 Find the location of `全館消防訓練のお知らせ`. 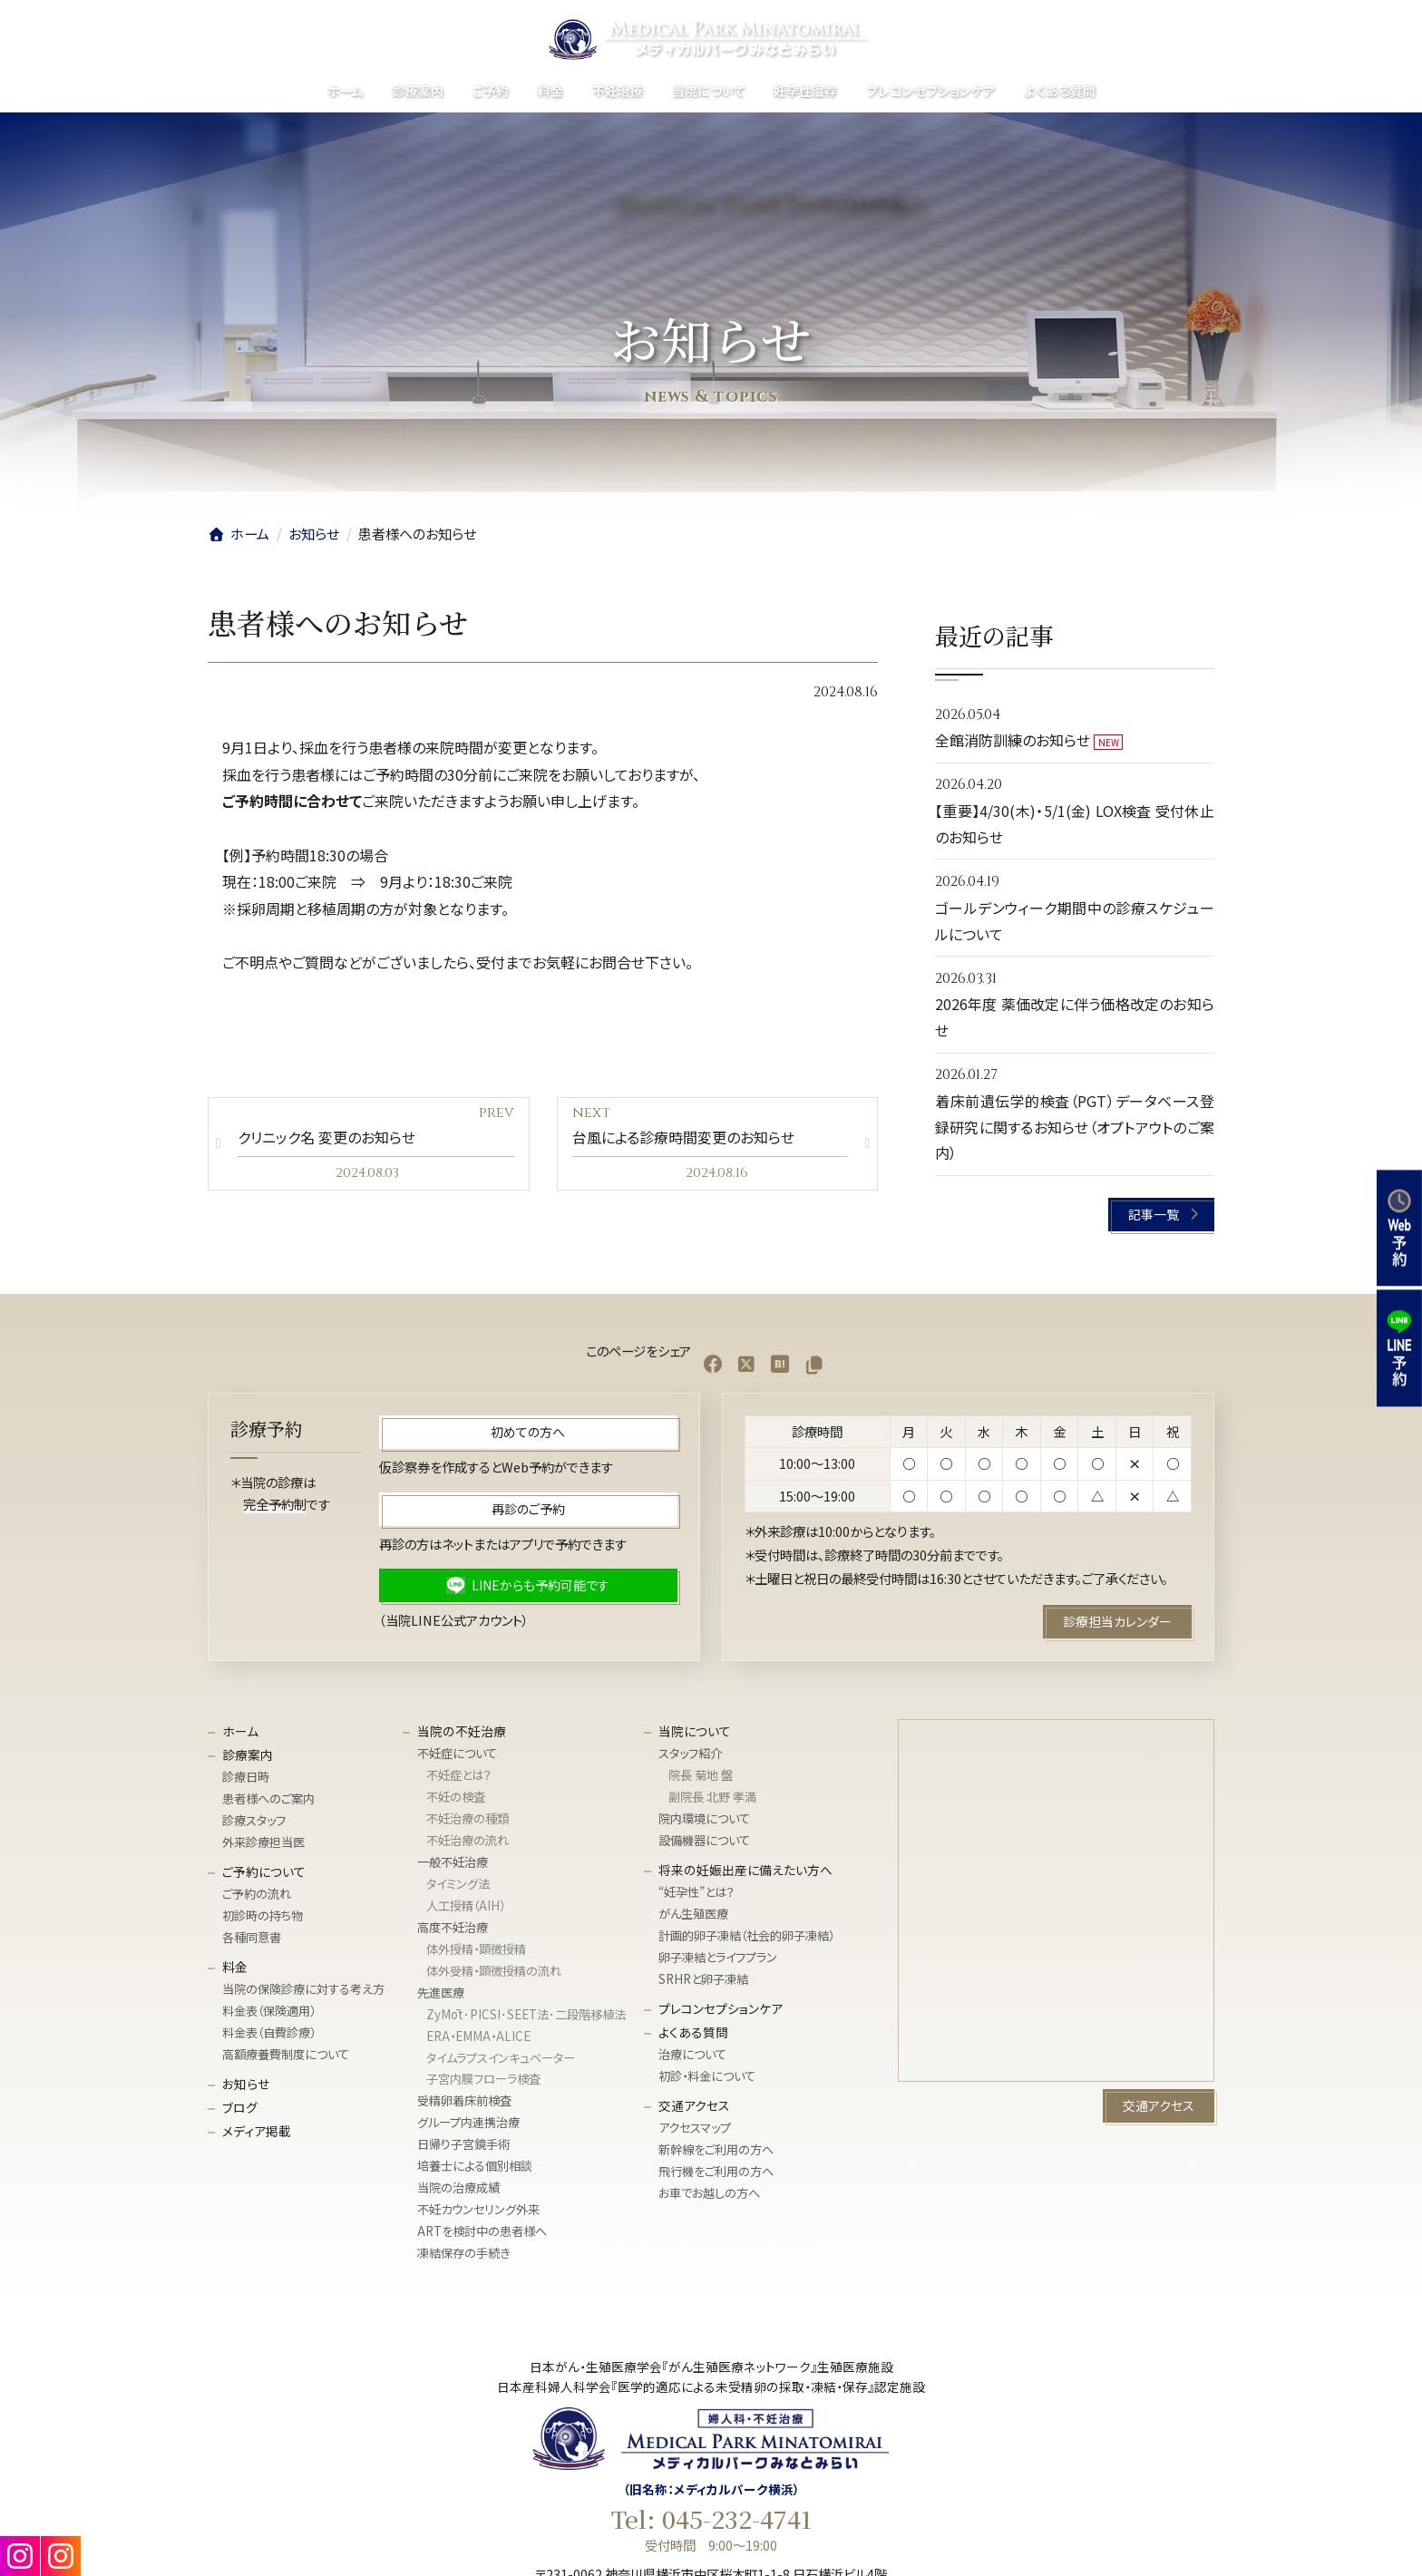

全館消防訓練のお知らせ is located at coordinates (1012, 740).